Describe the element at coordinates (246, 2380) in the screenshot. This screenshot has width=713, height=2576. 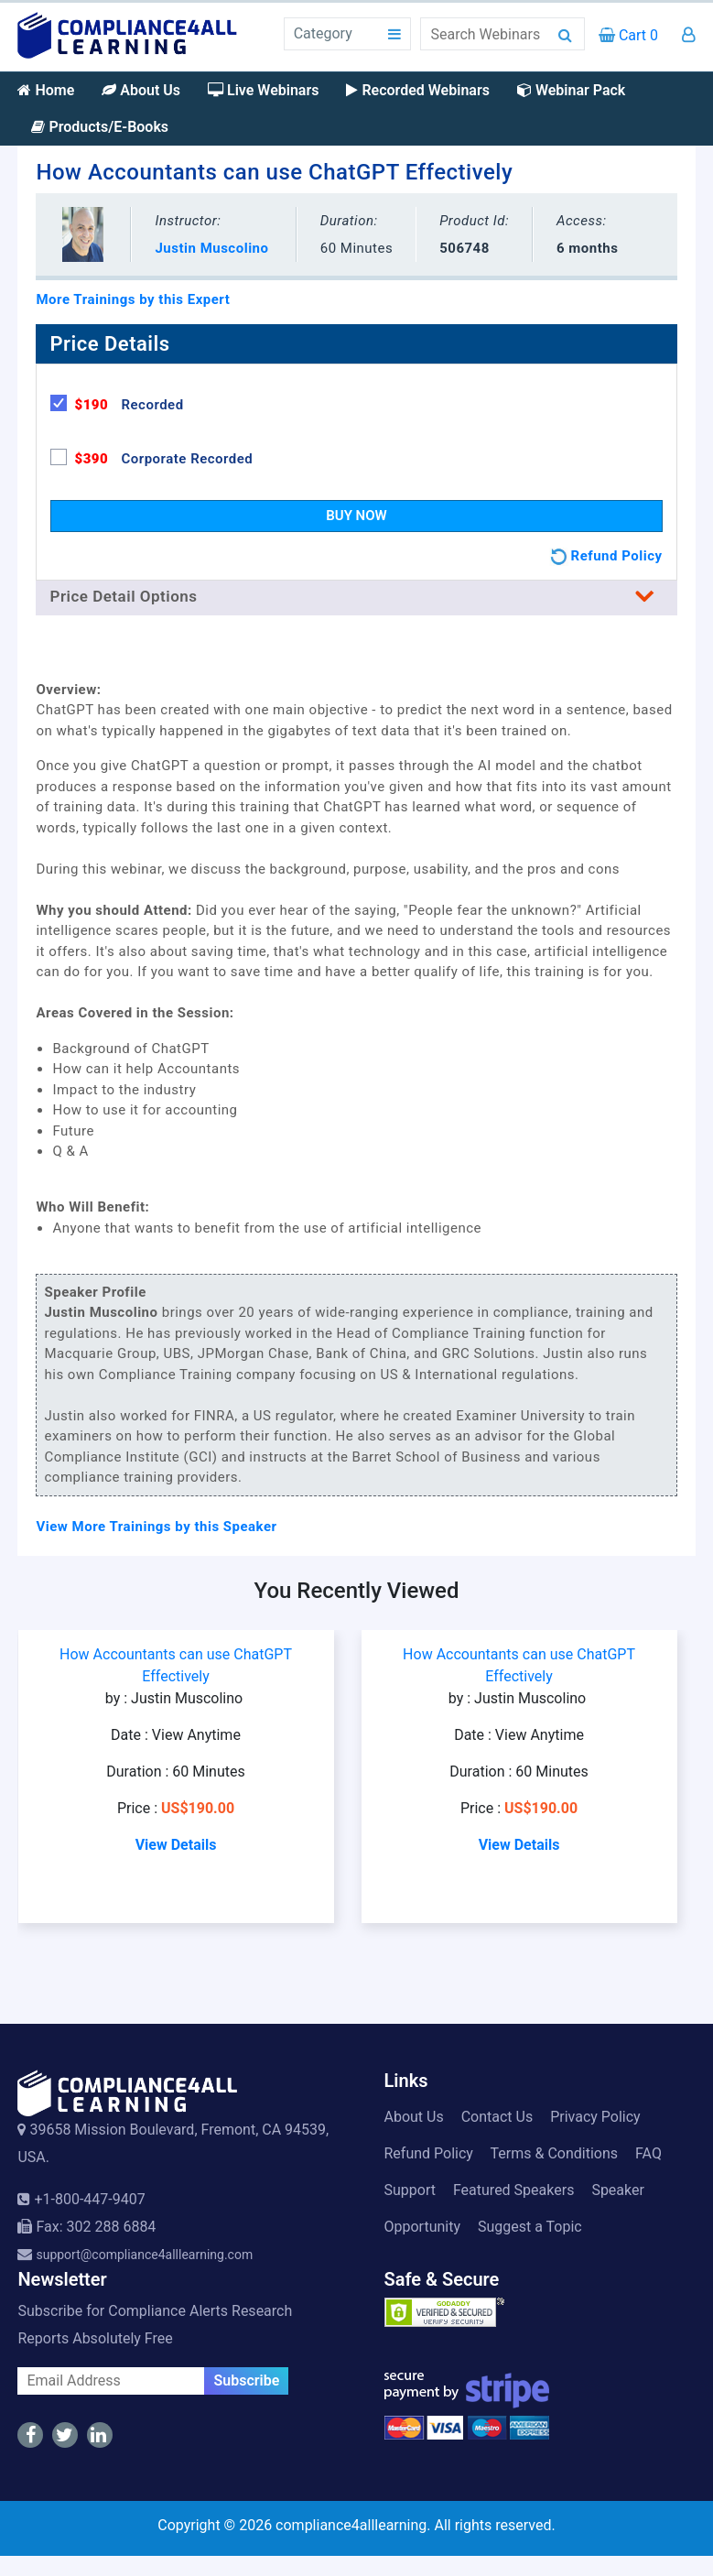
I see `Subscribe` at that location.